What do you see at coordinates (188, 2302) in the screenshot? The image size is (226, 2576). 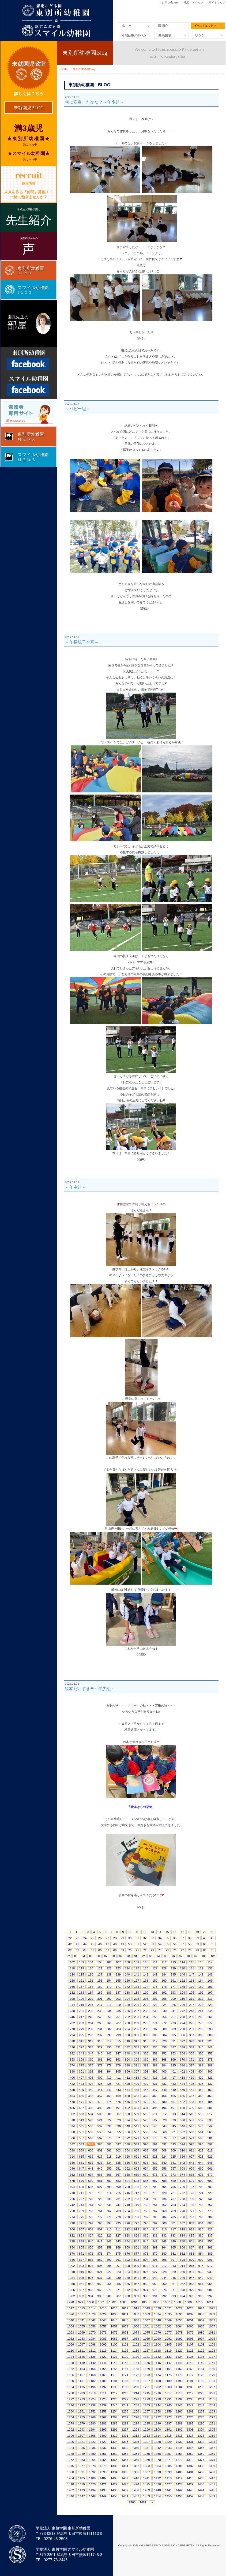 I see `1009` at bounding box center [188, 2302].